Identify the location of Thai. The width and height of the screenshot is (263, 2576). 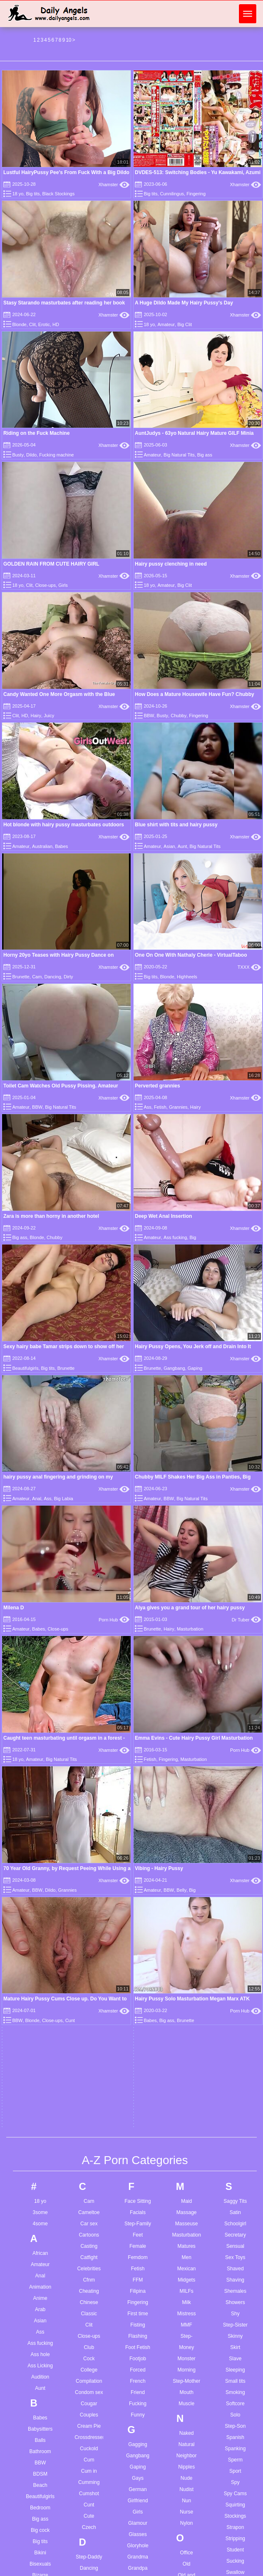
(235, 2042).